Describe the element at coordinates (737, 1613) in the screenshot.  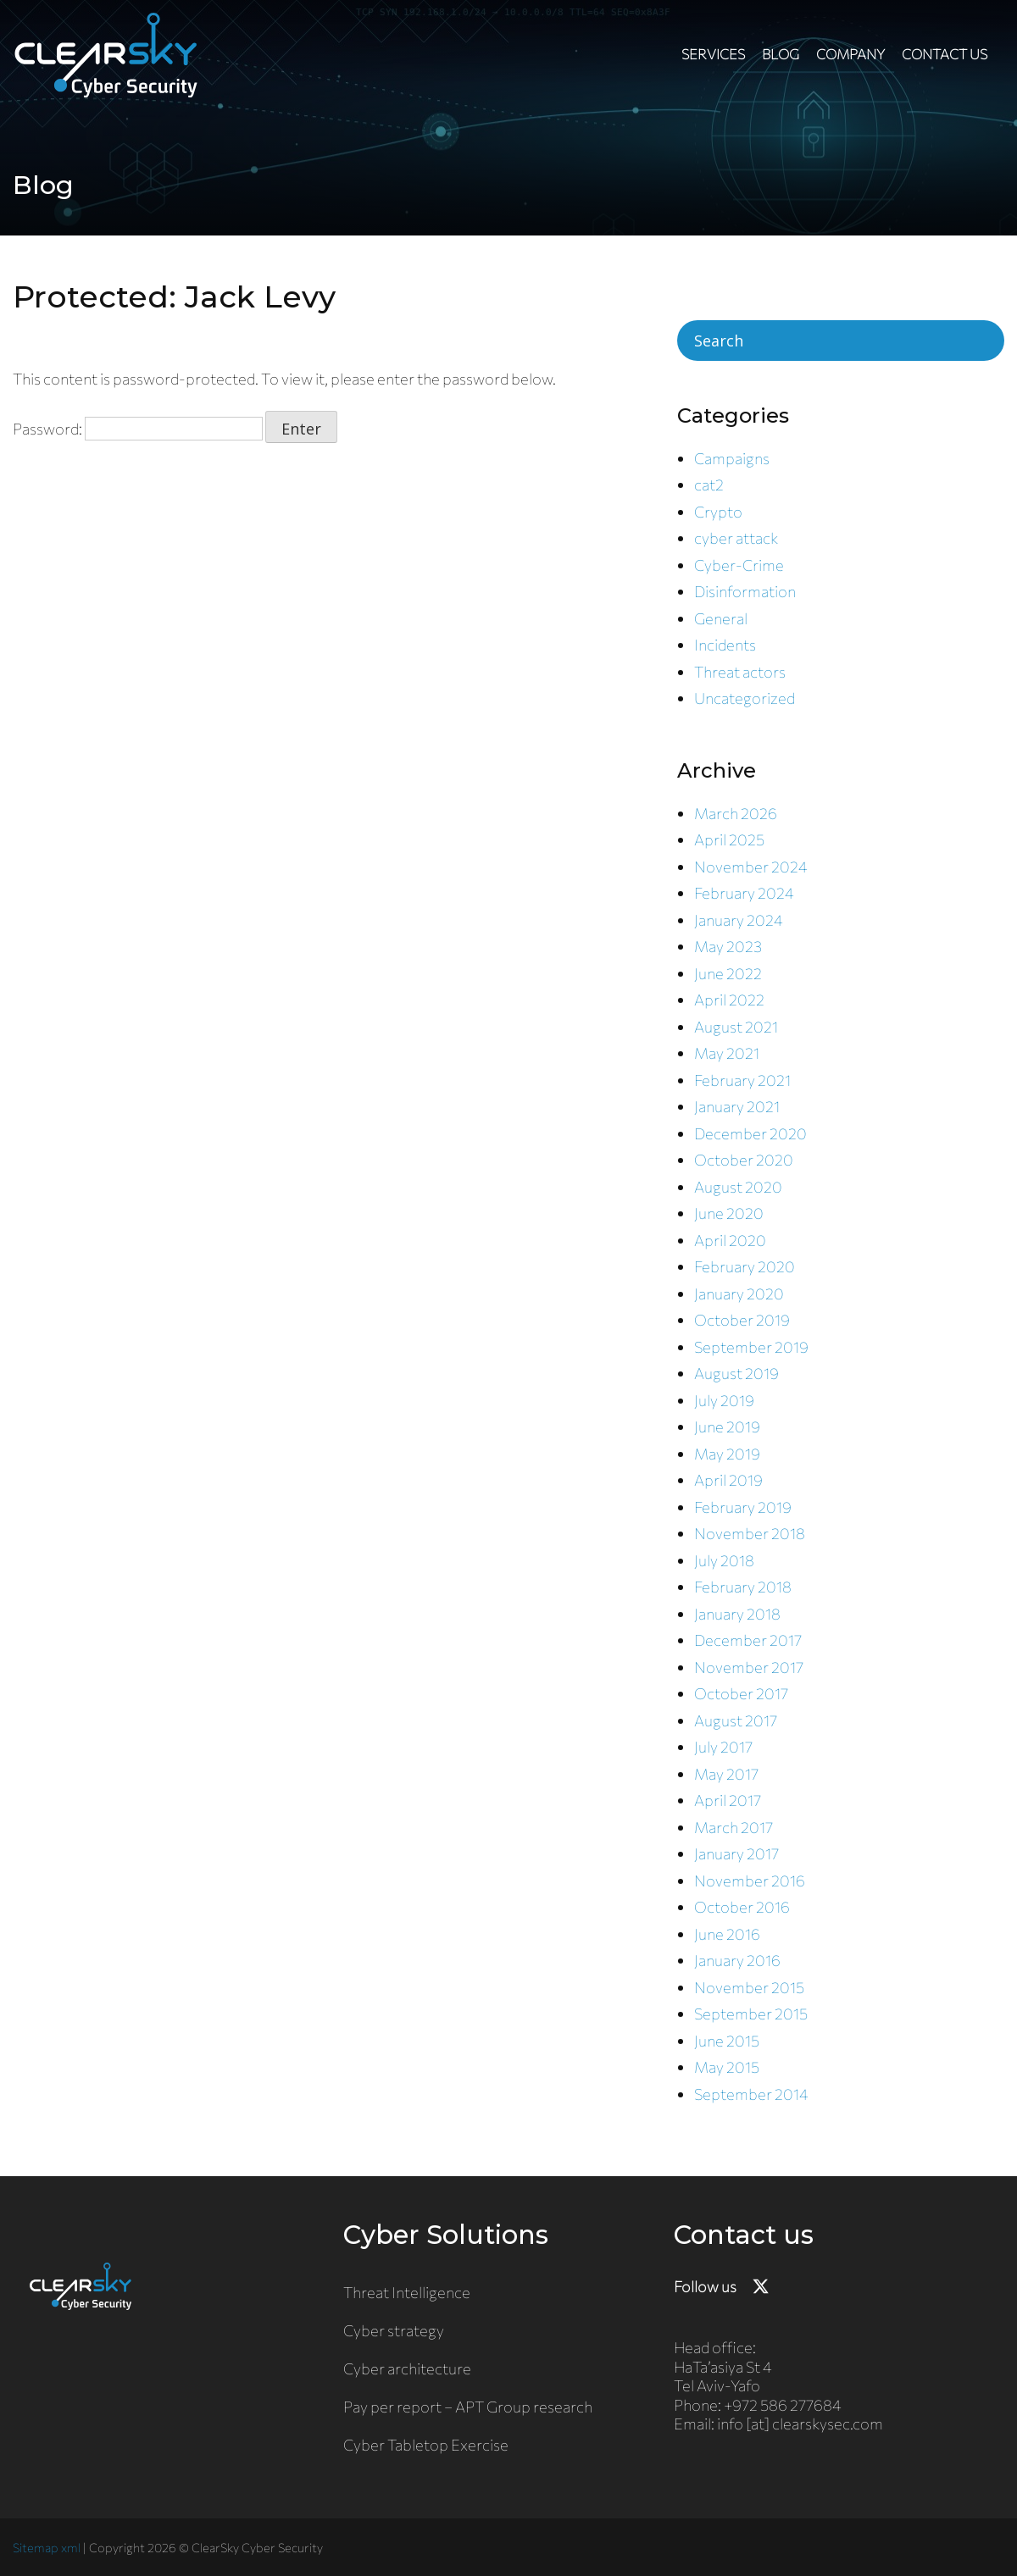
I see `January 2018` at that location.